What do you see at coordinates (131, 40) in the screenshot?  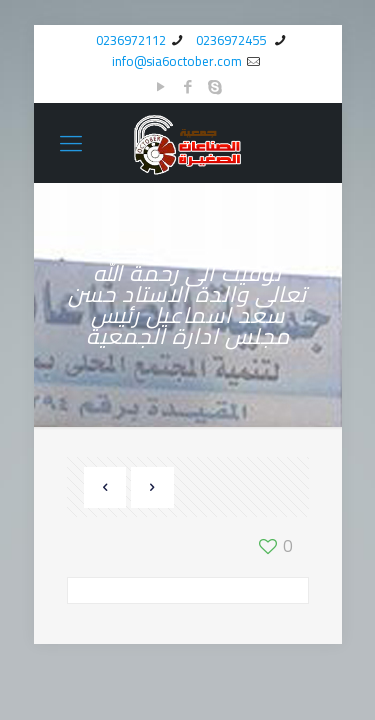 I see `0236972112` at bounding box center [131, 40].